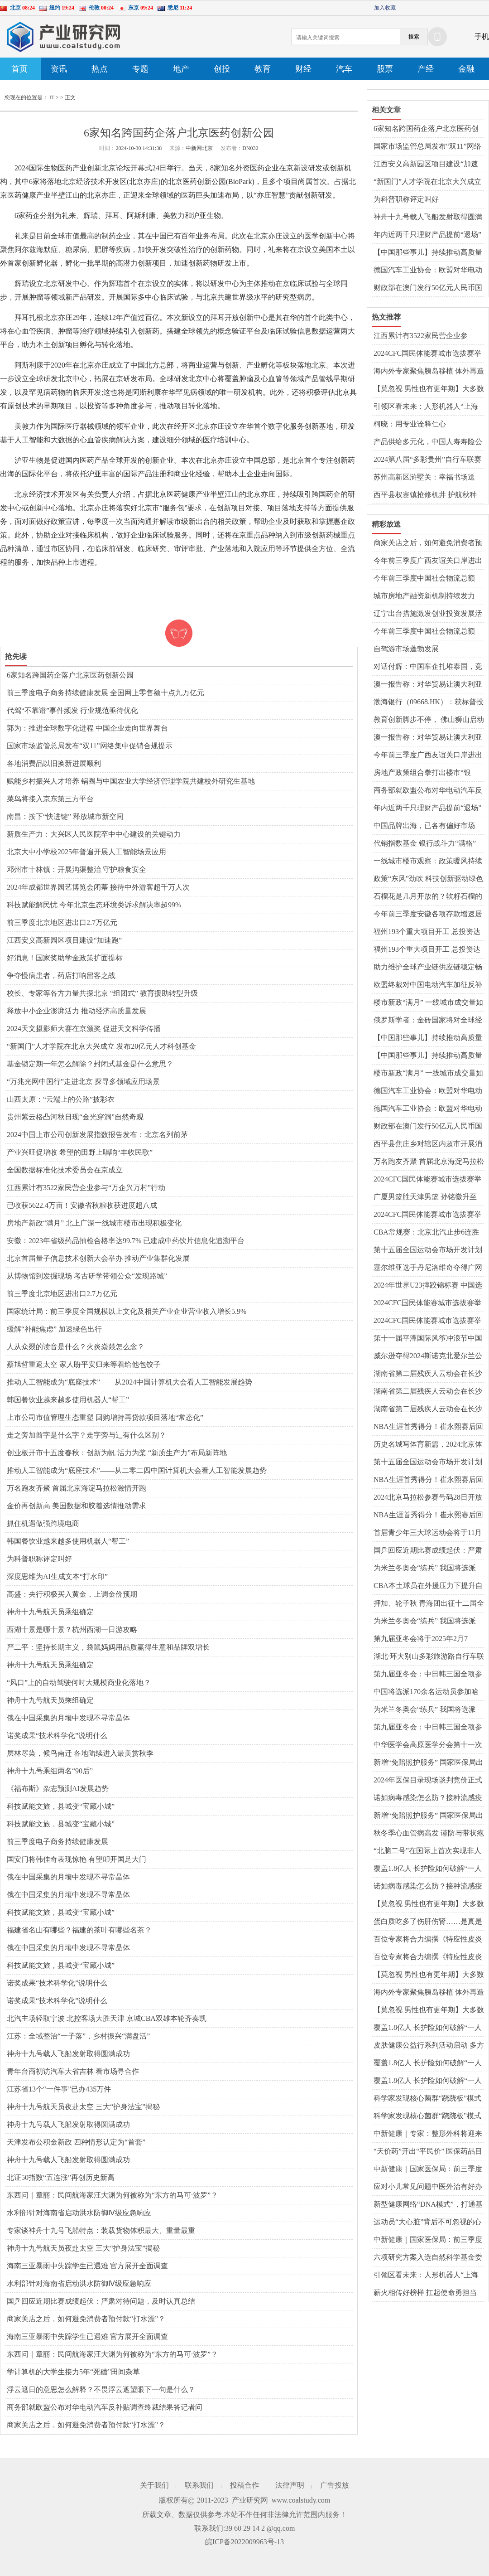 The image size is (489, 2576). Describe the element at coordinates (428, 896) in the screenshot. I see `石榴花是几月开放的？软籽石榴的籽可以吃下去吗？` at that location.